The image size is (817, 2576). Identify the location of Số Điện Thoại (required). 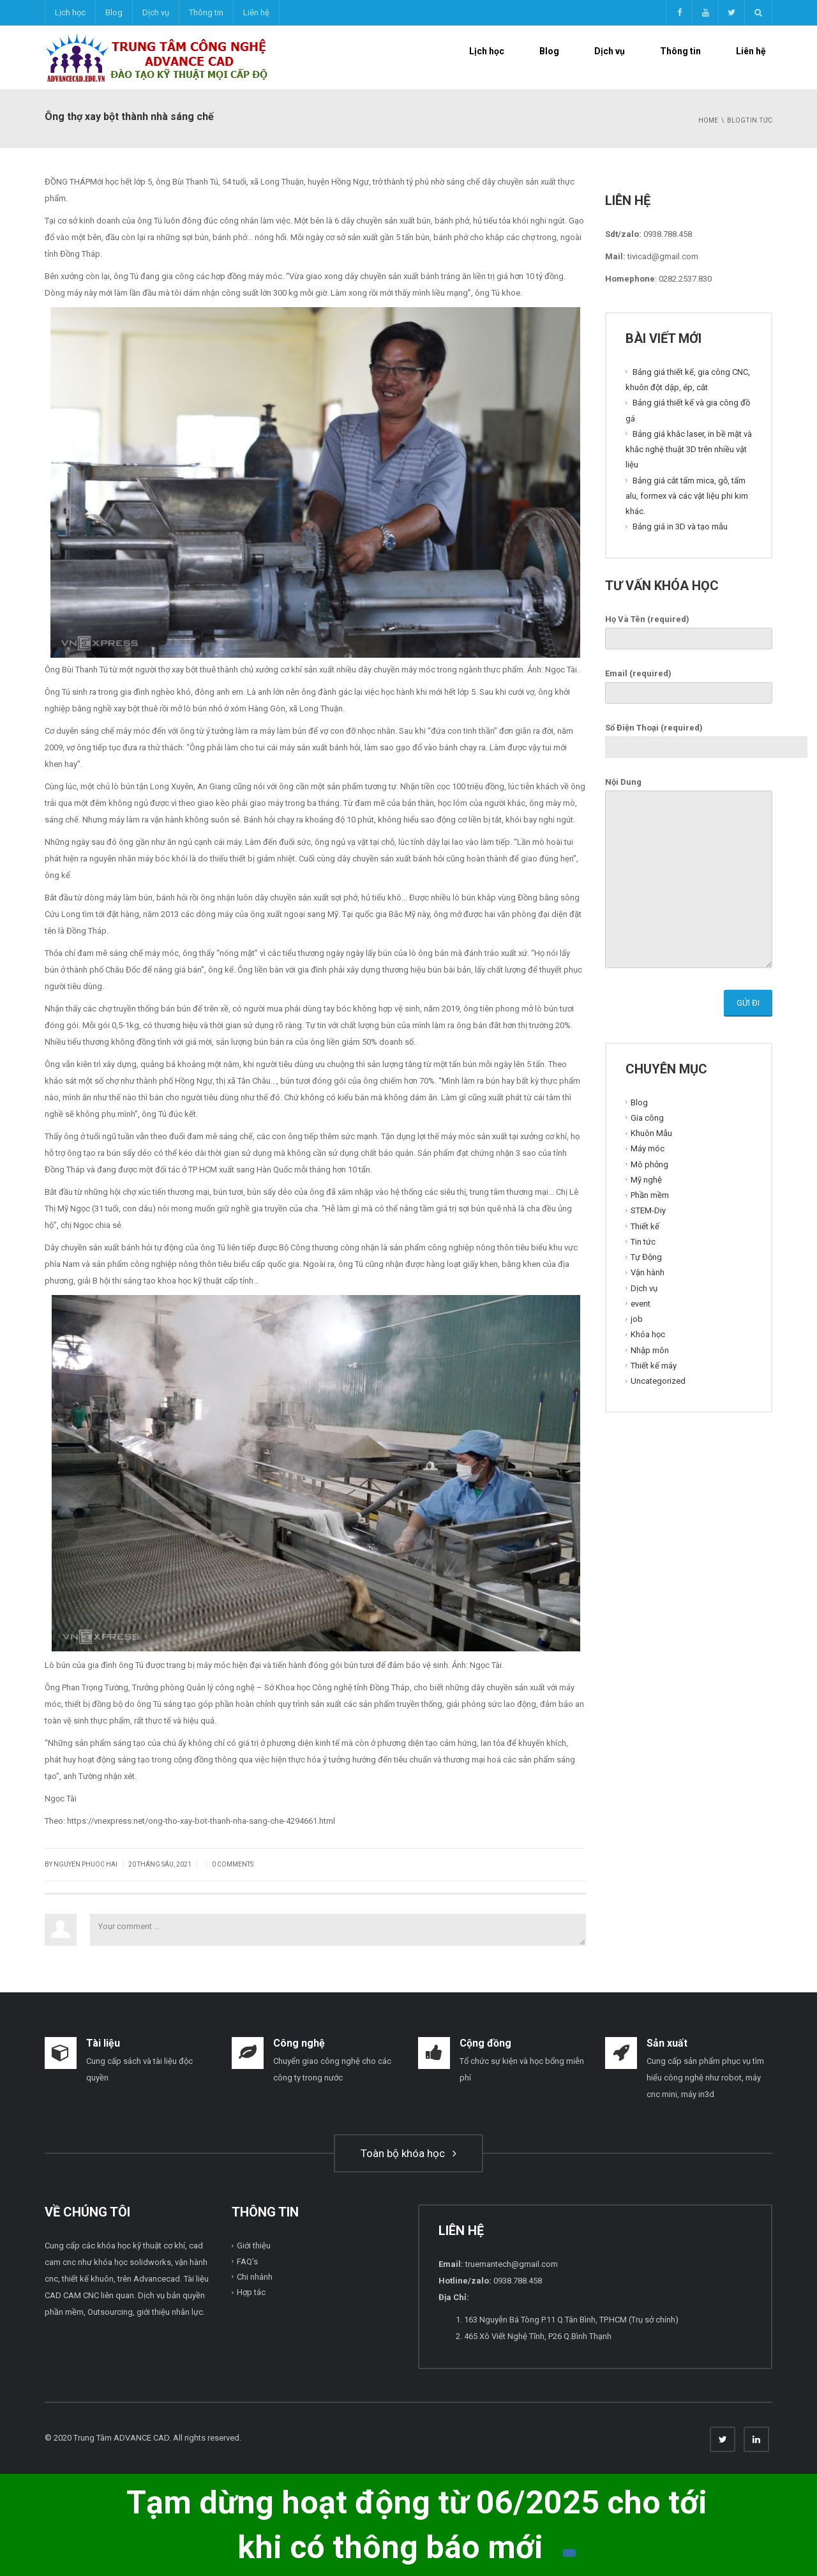
(706, 737).